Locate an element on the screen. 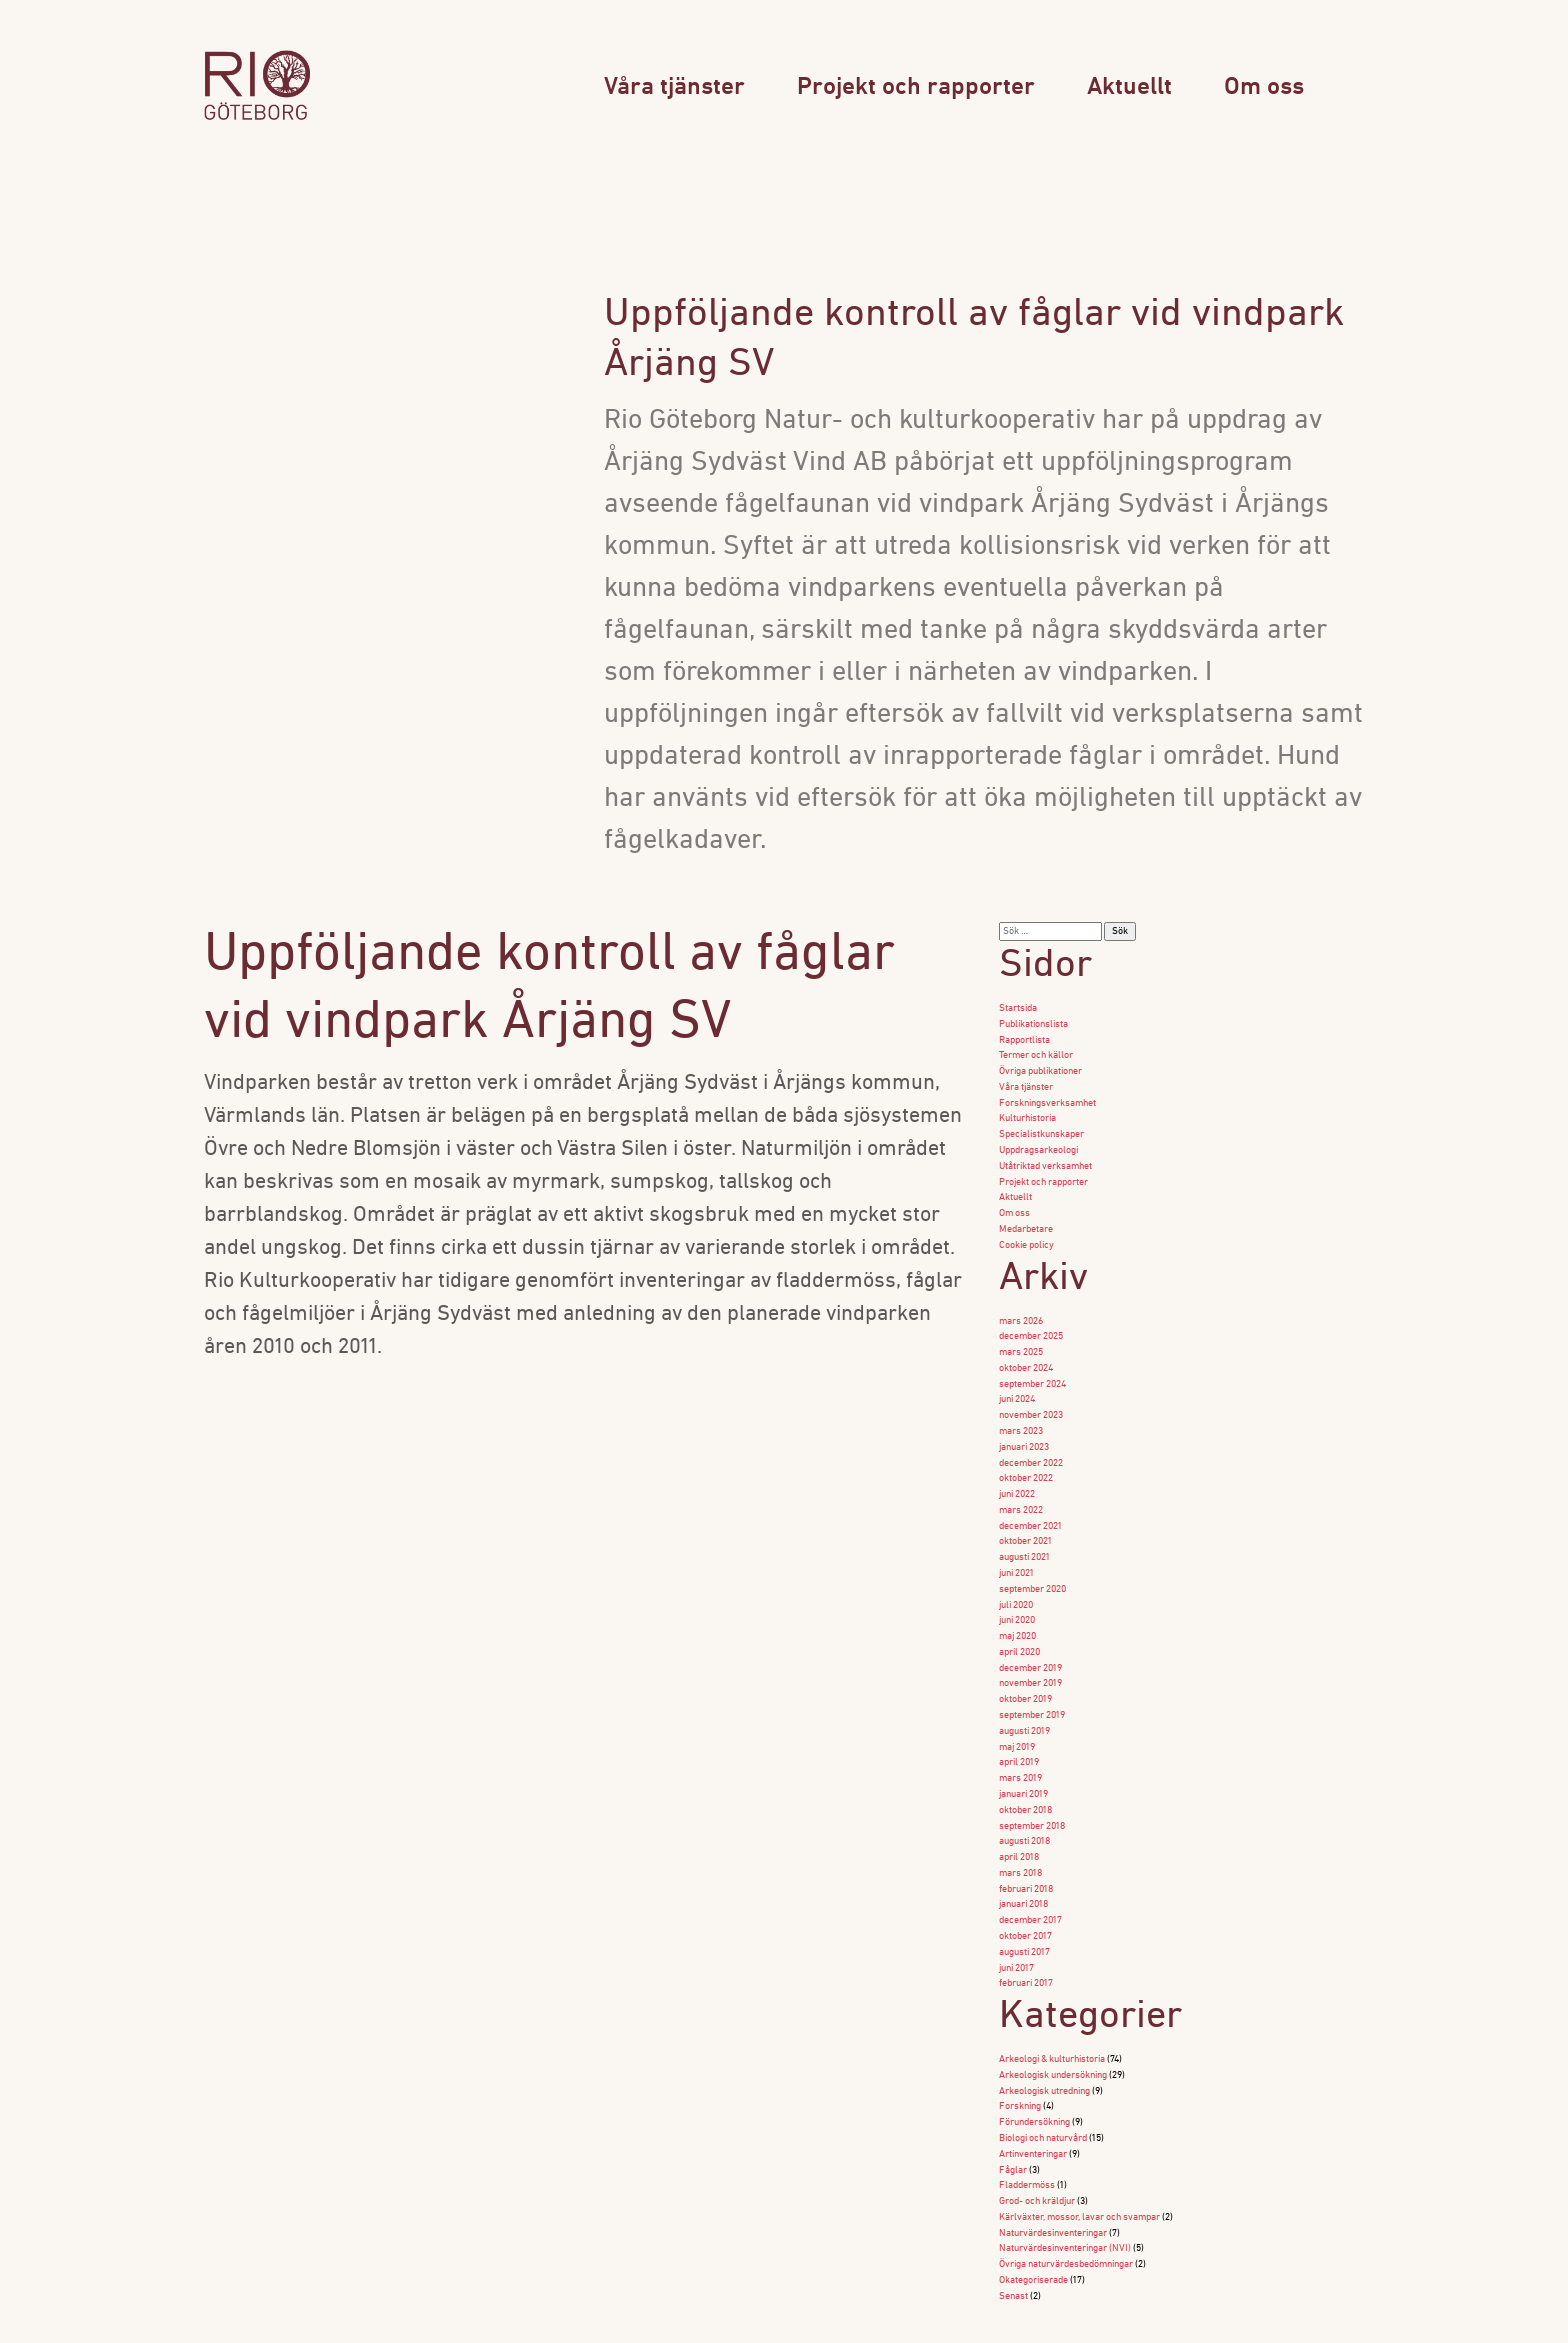  Våra tjänster is located at coordinates (674, 87).